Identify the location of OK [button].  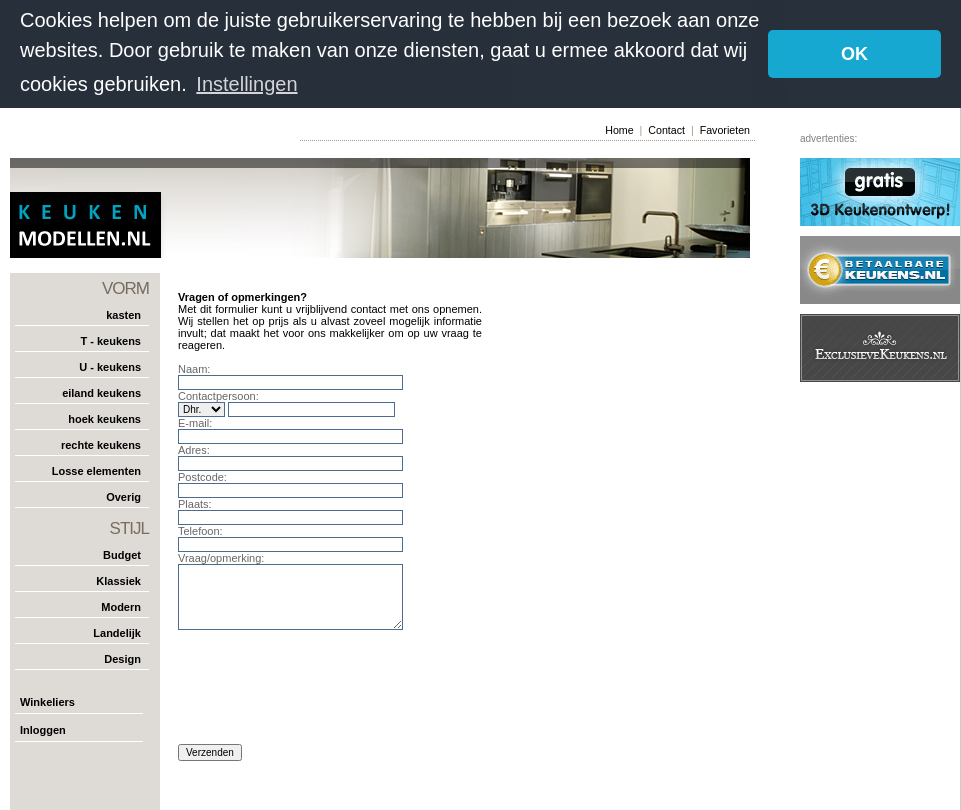
(854, 54).